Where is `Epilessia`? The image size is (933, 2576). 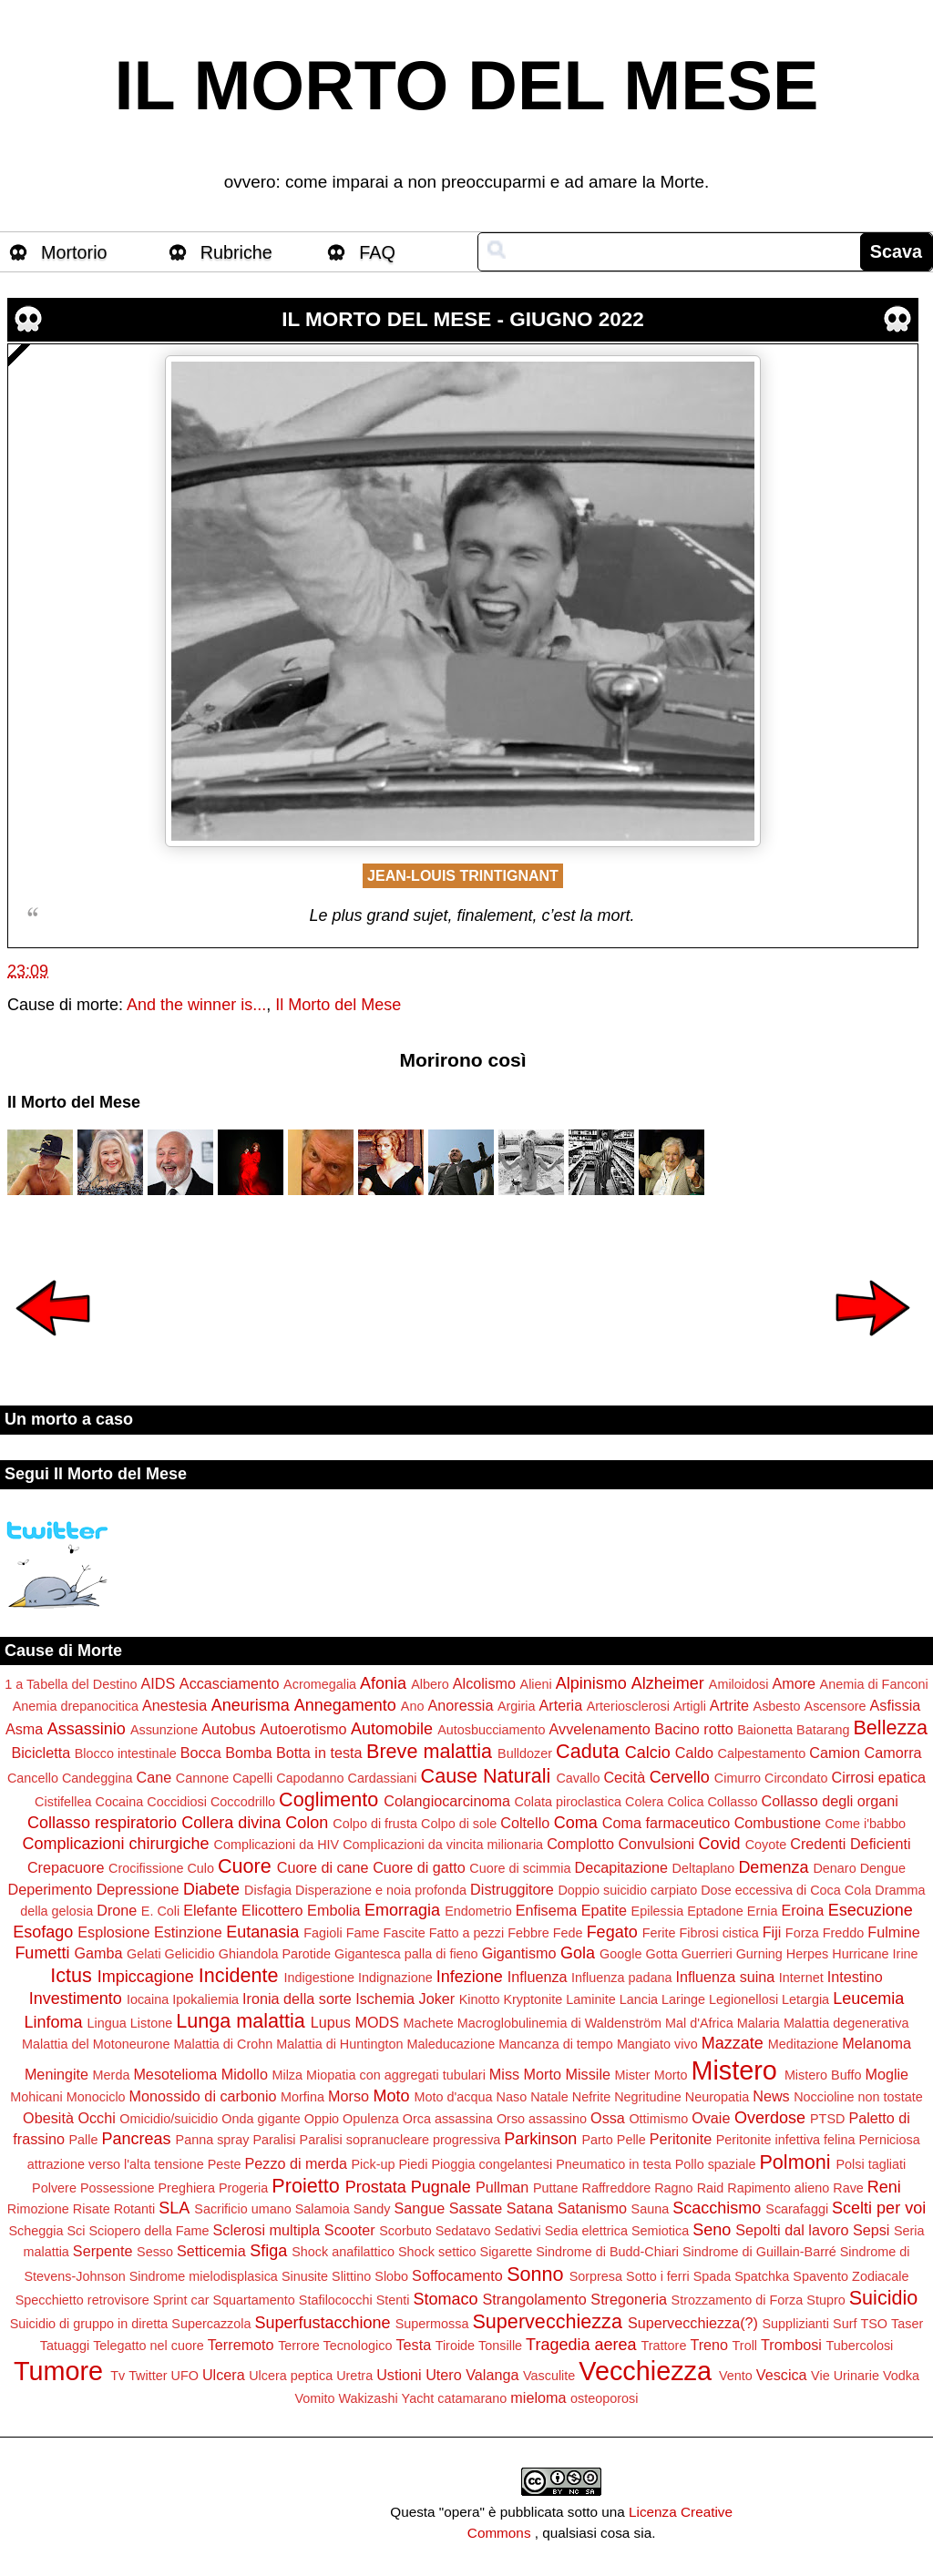
Epilessia is located at coordinates (657, 1911).